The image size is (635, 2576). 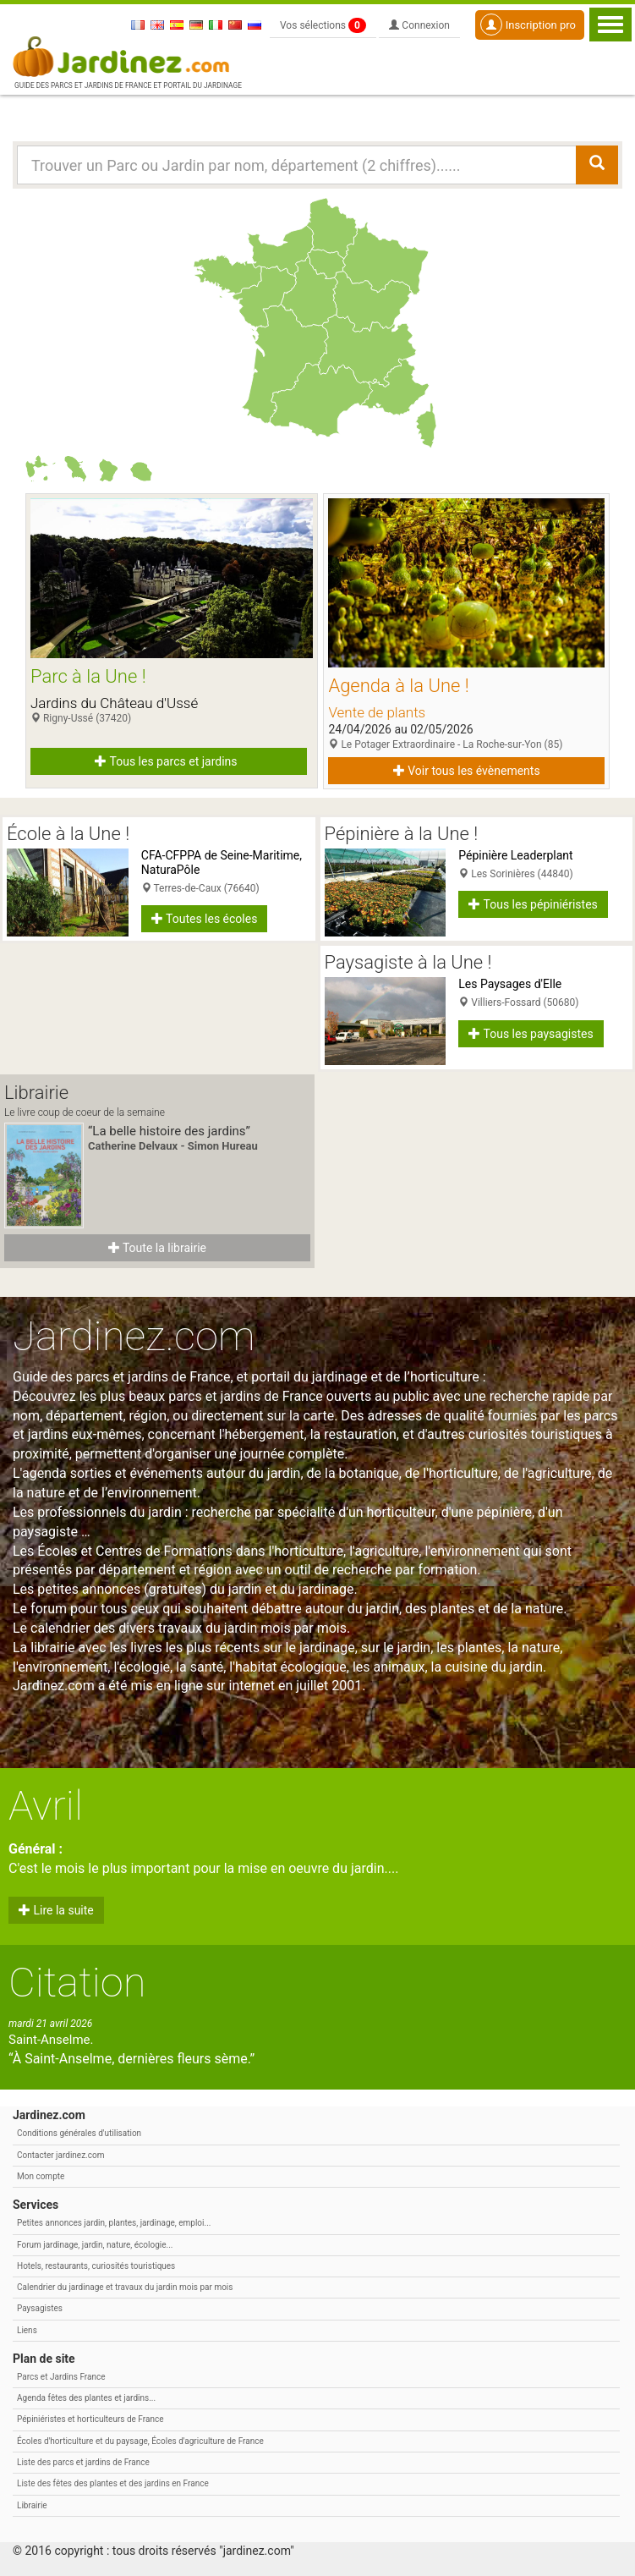 I want to click on Petites annonces jardin, plantes, jardinage, emploi..., so click(x=114, y=2222).